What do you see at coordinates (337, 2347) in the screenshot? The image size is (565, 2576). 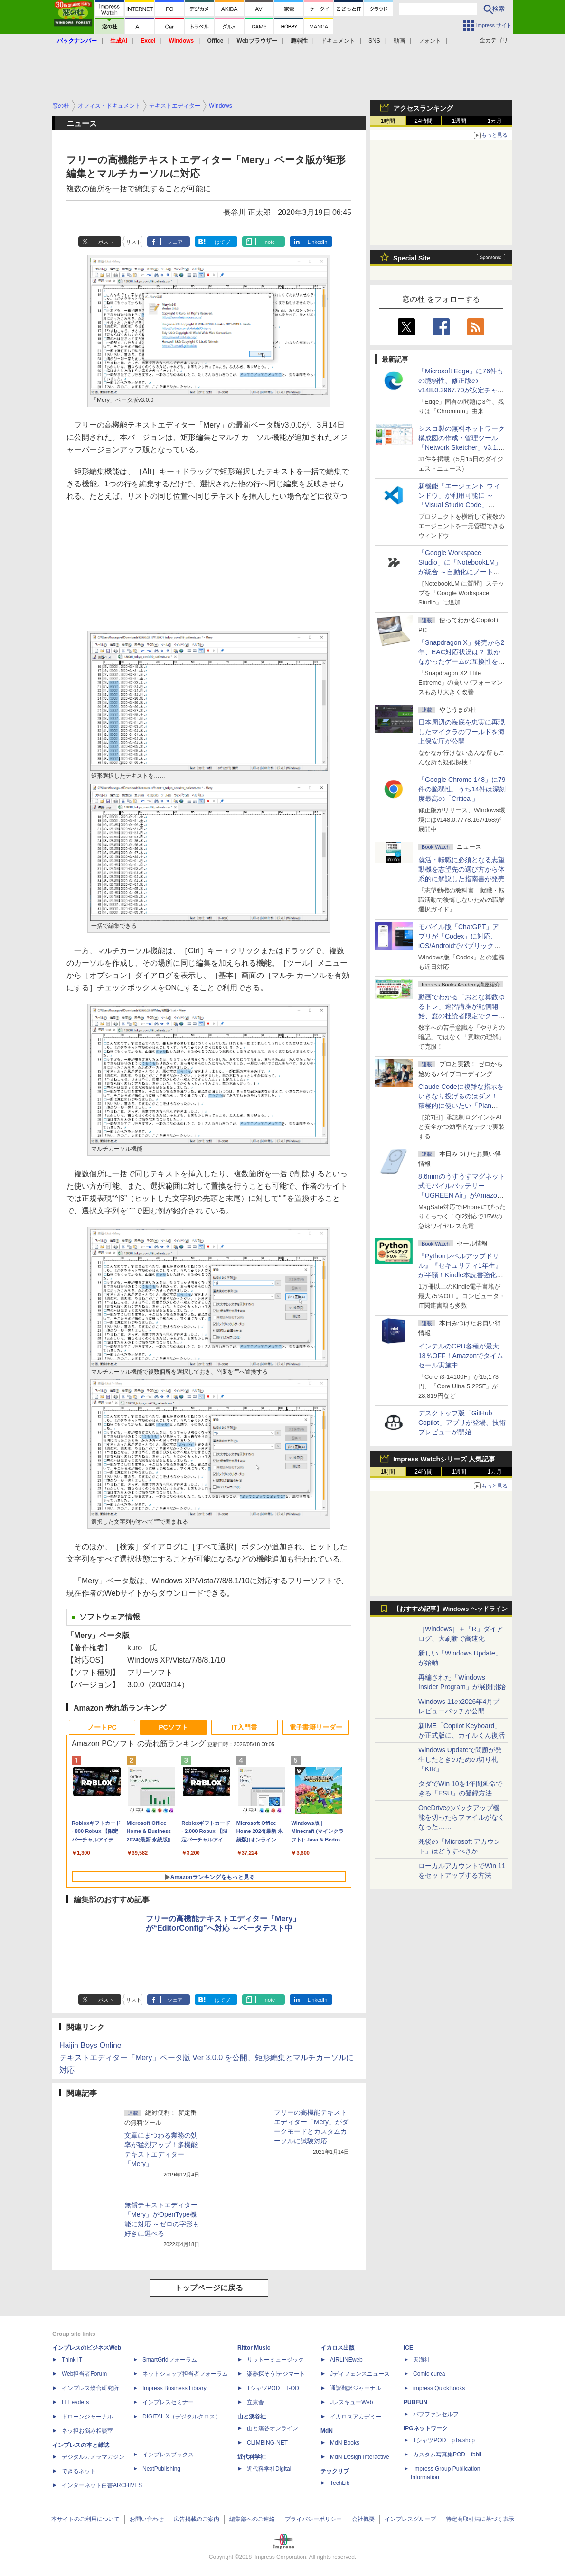 I see `イカロス出版` at bounding box center [337, 2347].